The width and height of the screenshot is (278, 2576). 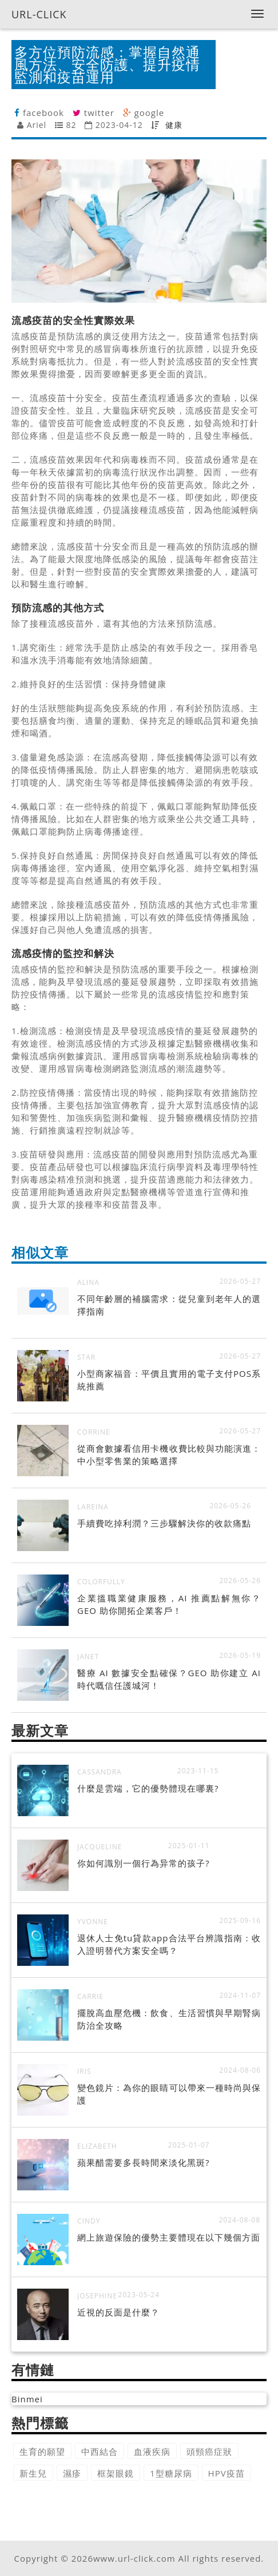 I want to click on 1型糖尿病, so click(x=171, y=2473).